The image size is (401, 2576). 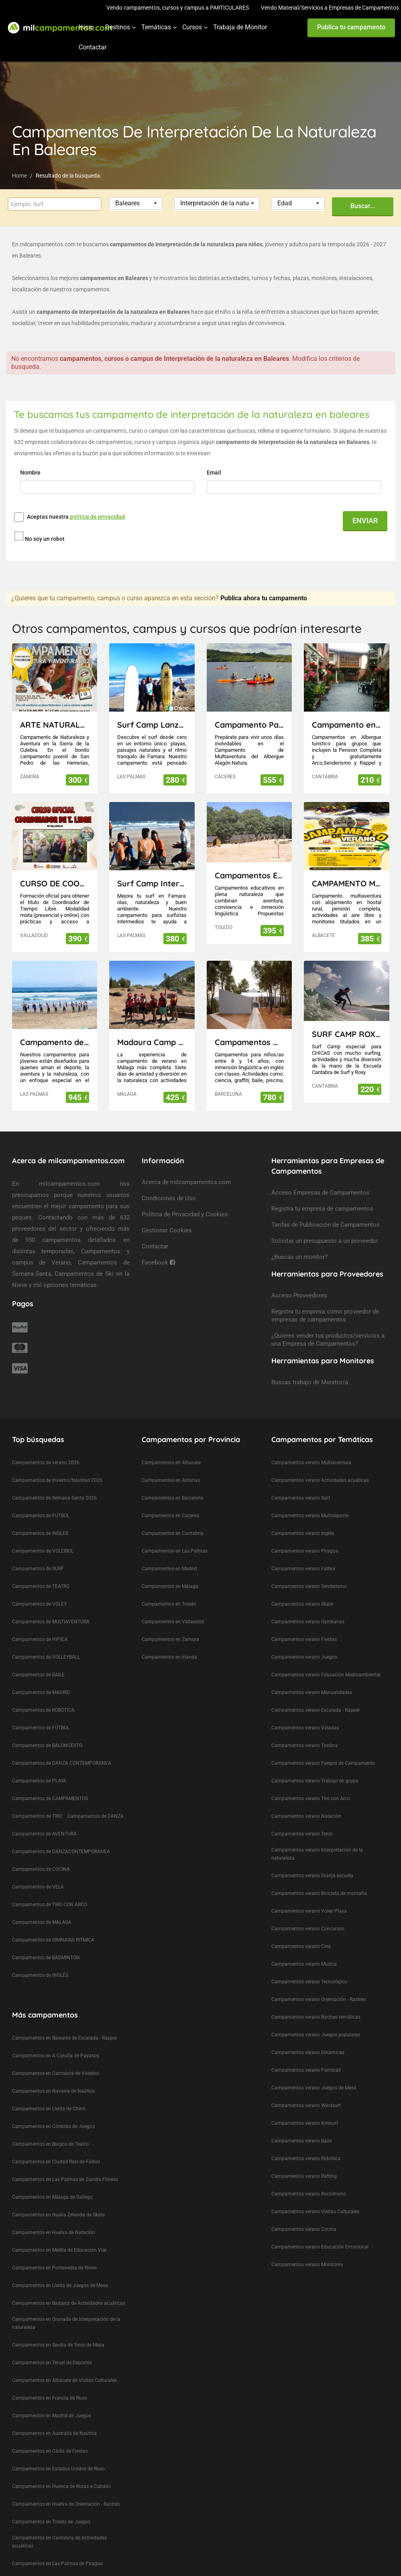 What do you see at coordinates (38, 1660) in the screenshot?
I see `Campamentos de BAILE` at bounding box center [38, 1660].